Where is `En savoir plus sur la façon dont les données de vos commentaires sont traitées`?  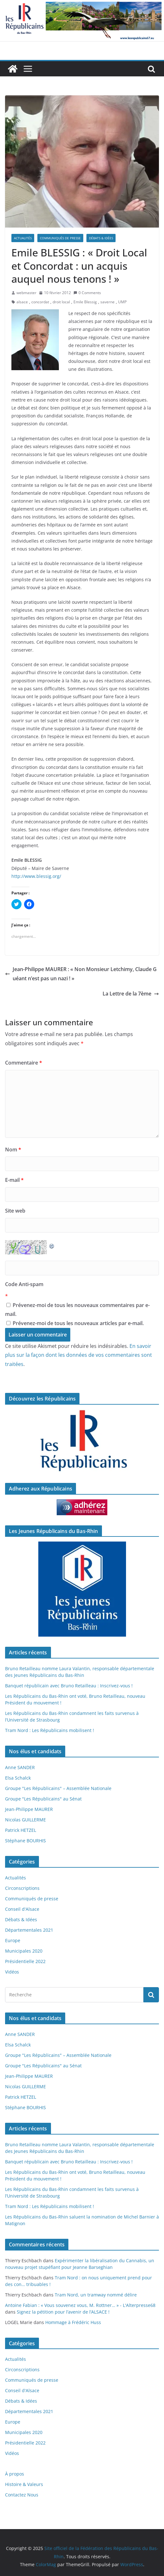 En savoir plus sur la façon dont les données de vos commentaires sont traitées is located at coordinates (78, 1355).